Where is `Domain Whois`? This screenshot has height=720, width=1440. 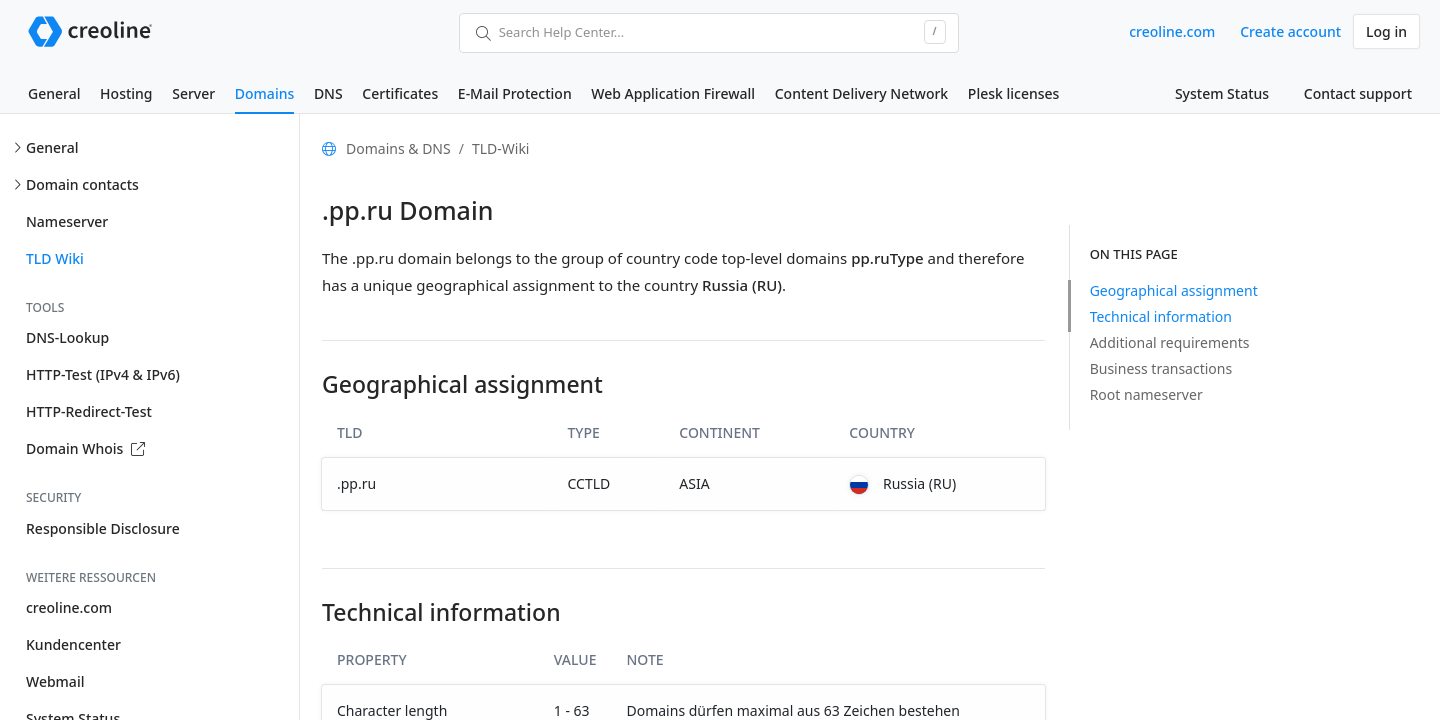
Domain Whois is located at coordinates (85, 448).